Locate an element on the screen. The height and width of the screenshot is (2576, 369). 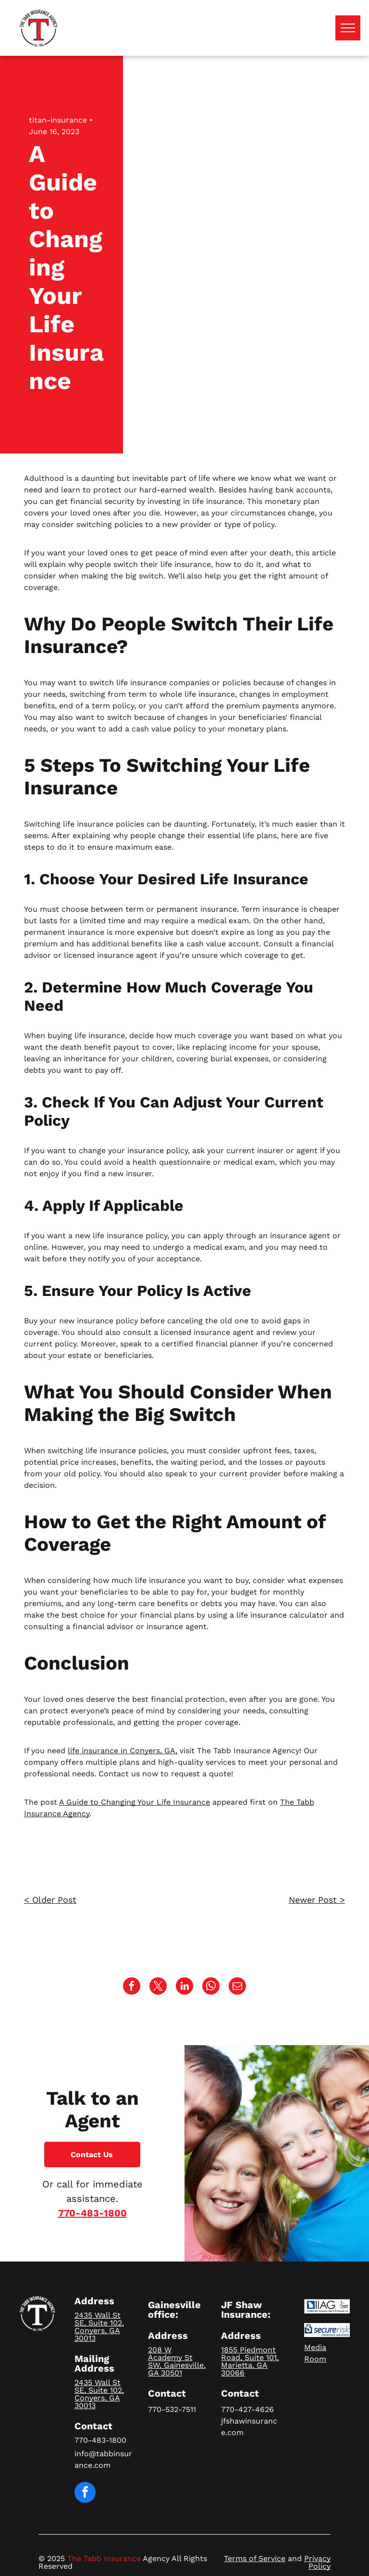
1855 Piedmont Road, Suite 101, Marietta, GA 30066 is located at coordinates (250, 2361).